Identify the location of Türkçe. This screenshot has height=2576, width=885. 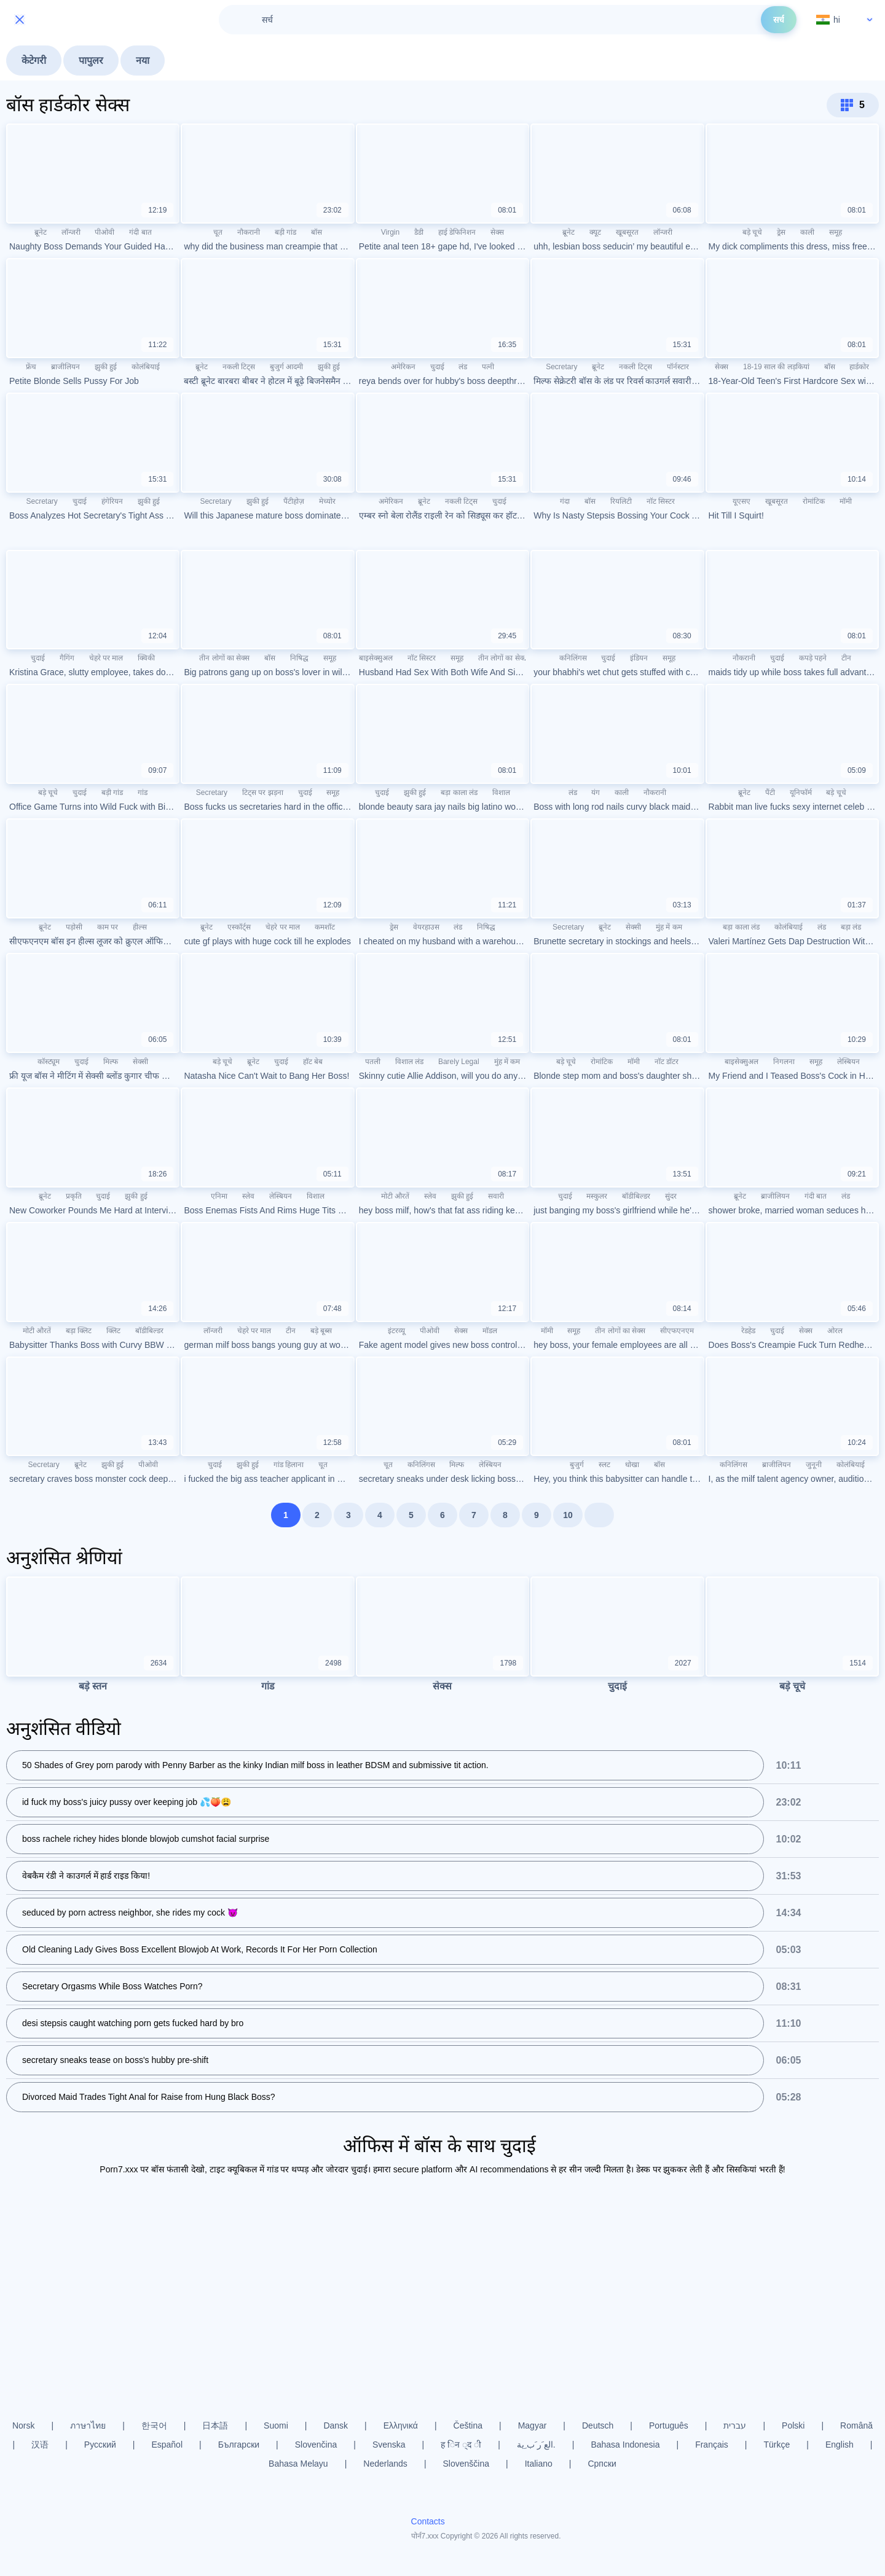
(776, 2444).